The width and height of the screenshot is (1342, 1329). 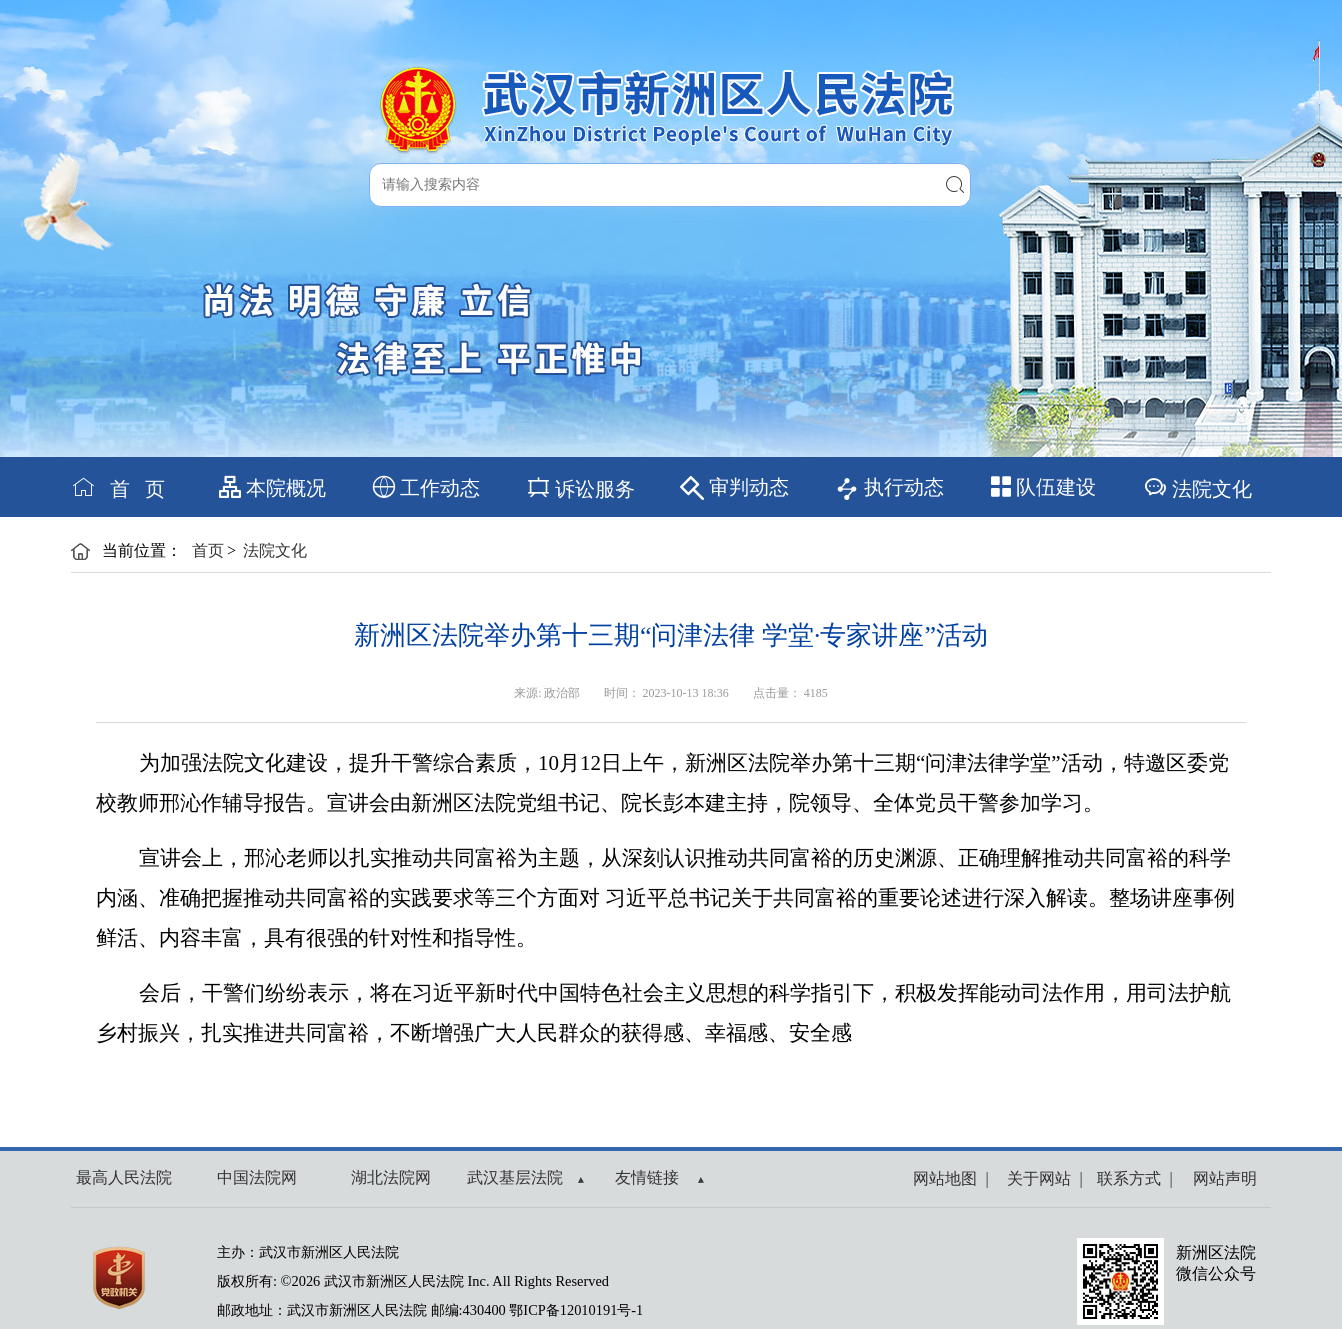 I want to click on 执行动态, so click(x=889, y=488).